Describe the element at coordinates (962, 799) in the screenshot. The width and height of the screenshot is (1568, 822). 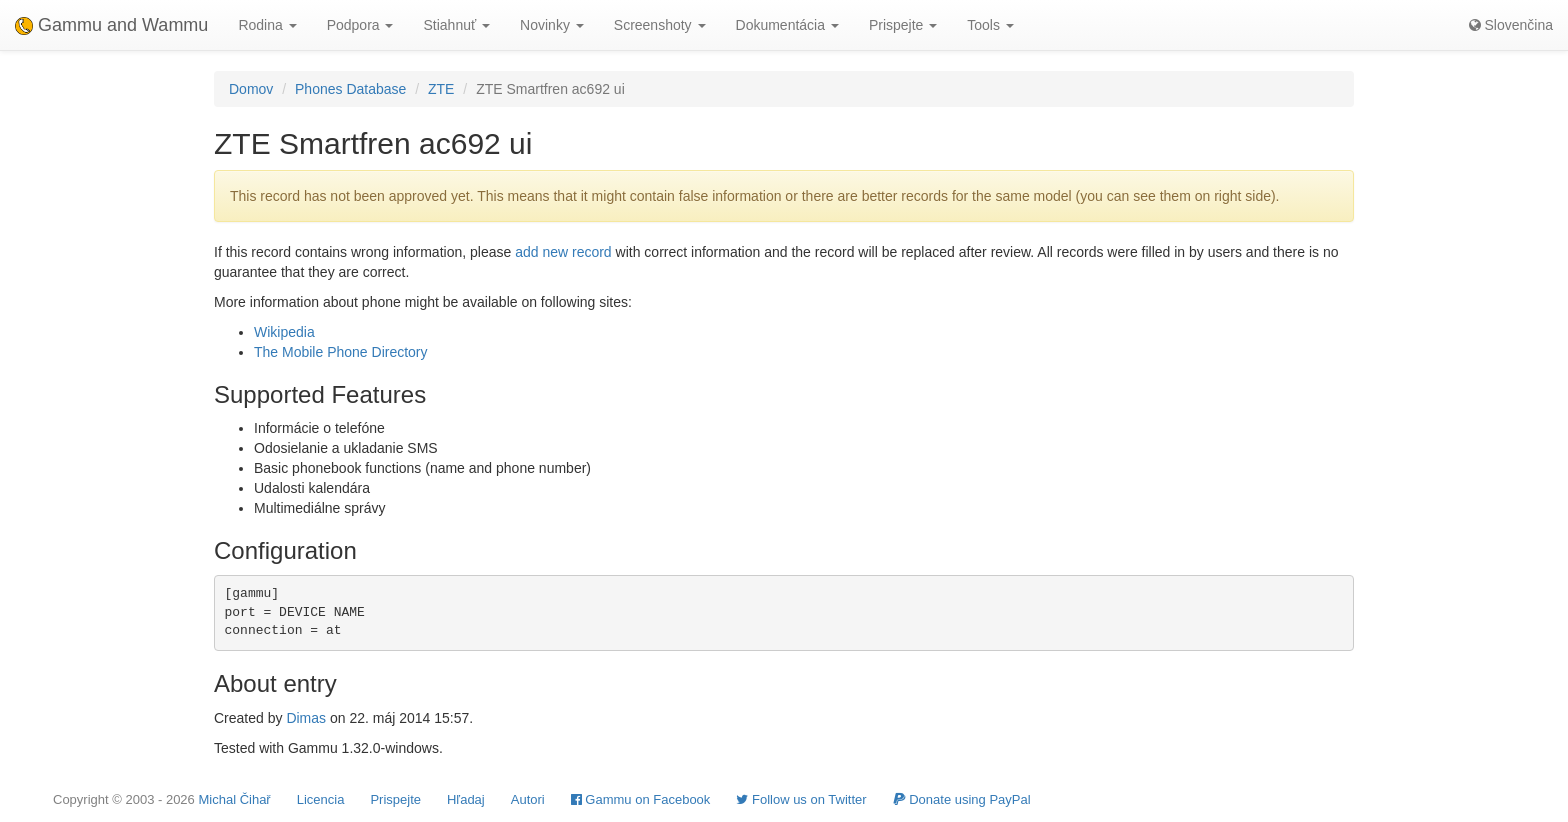
I see `Donate using PayPal` at that location.